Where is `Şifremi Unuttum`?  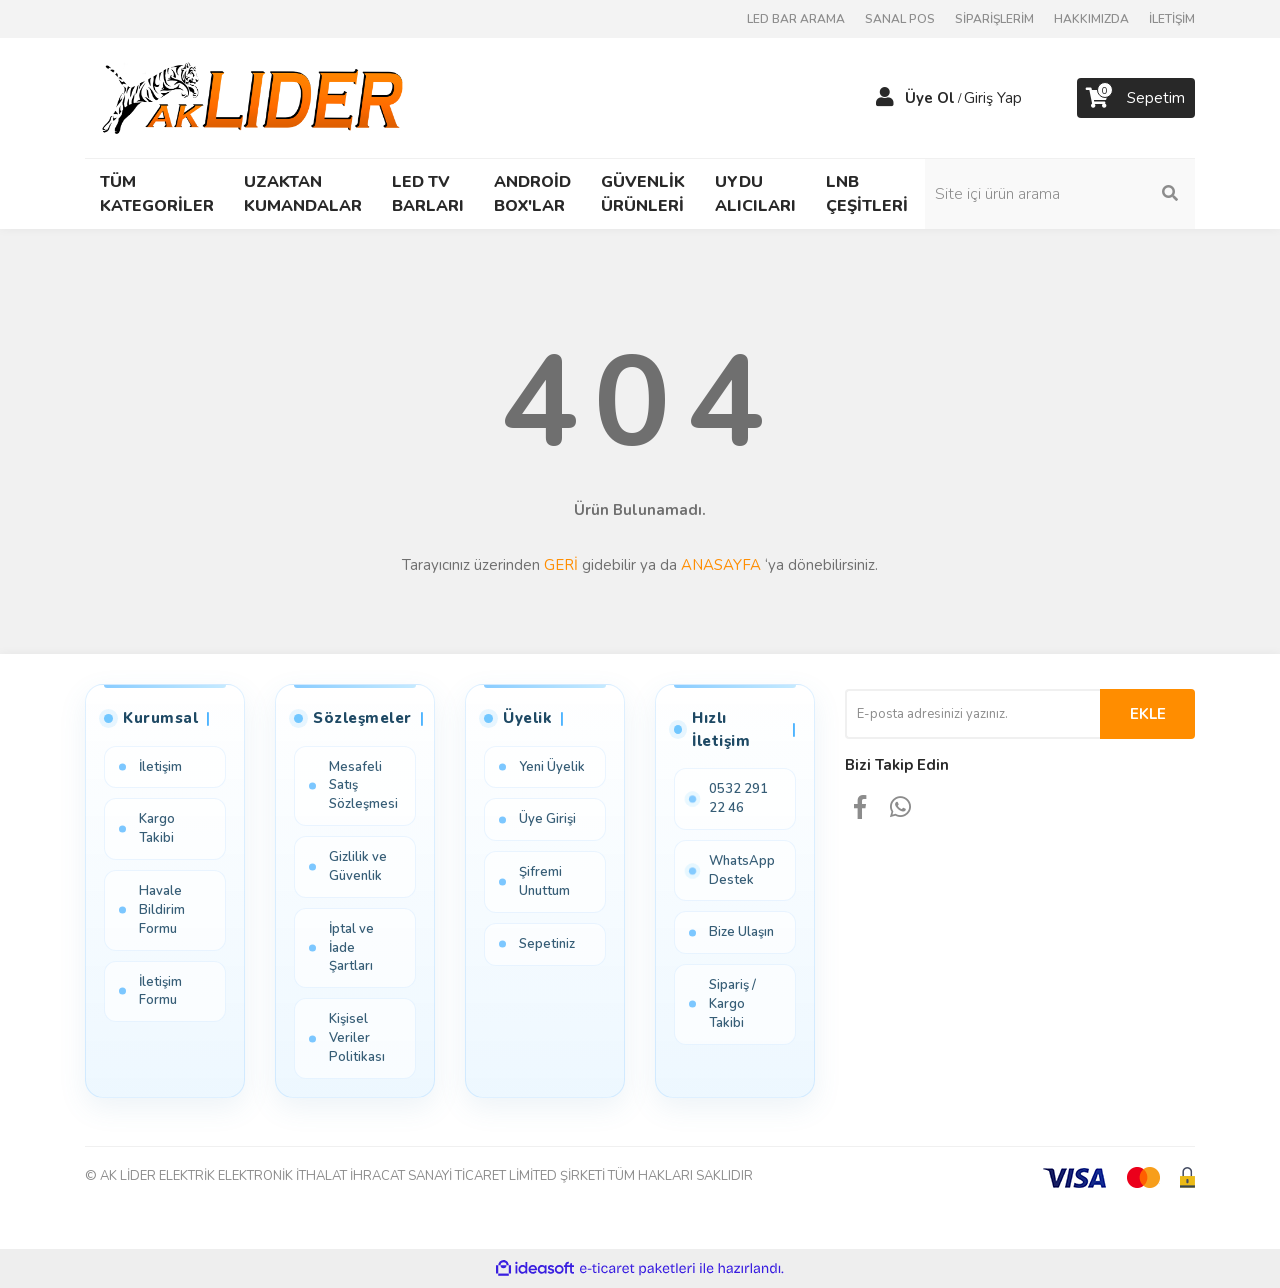
Şifremi Unuttum is located at coordinates (544, 881).